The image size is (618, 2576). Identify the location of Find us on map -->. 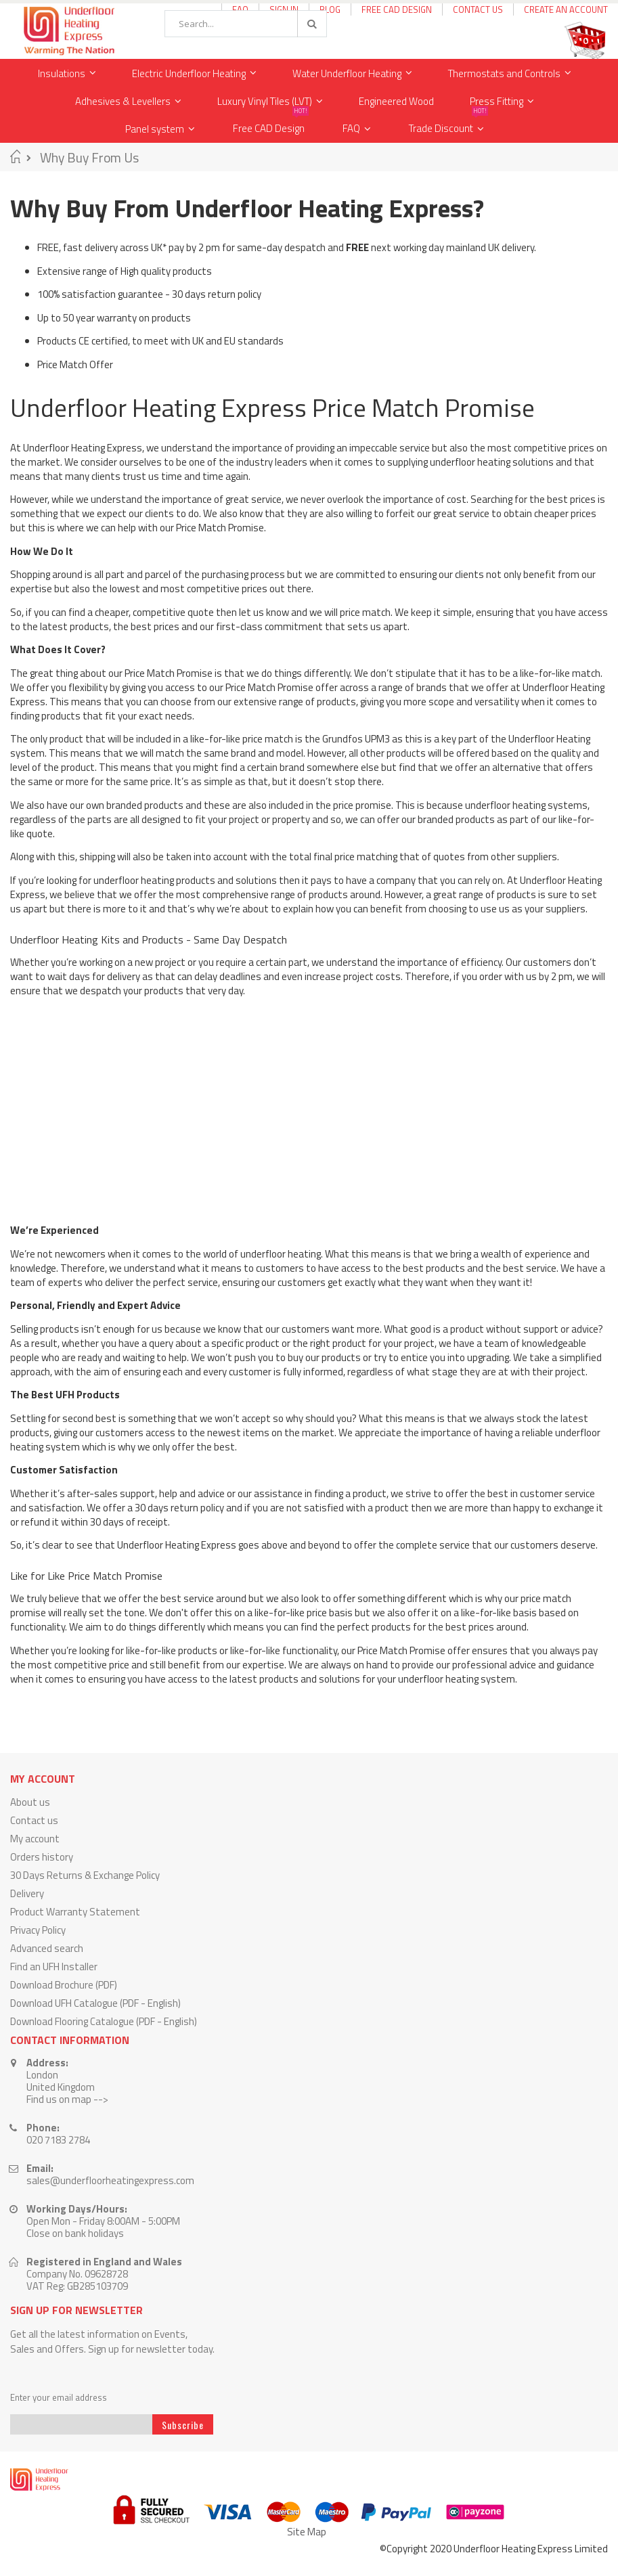
(67, 2099).